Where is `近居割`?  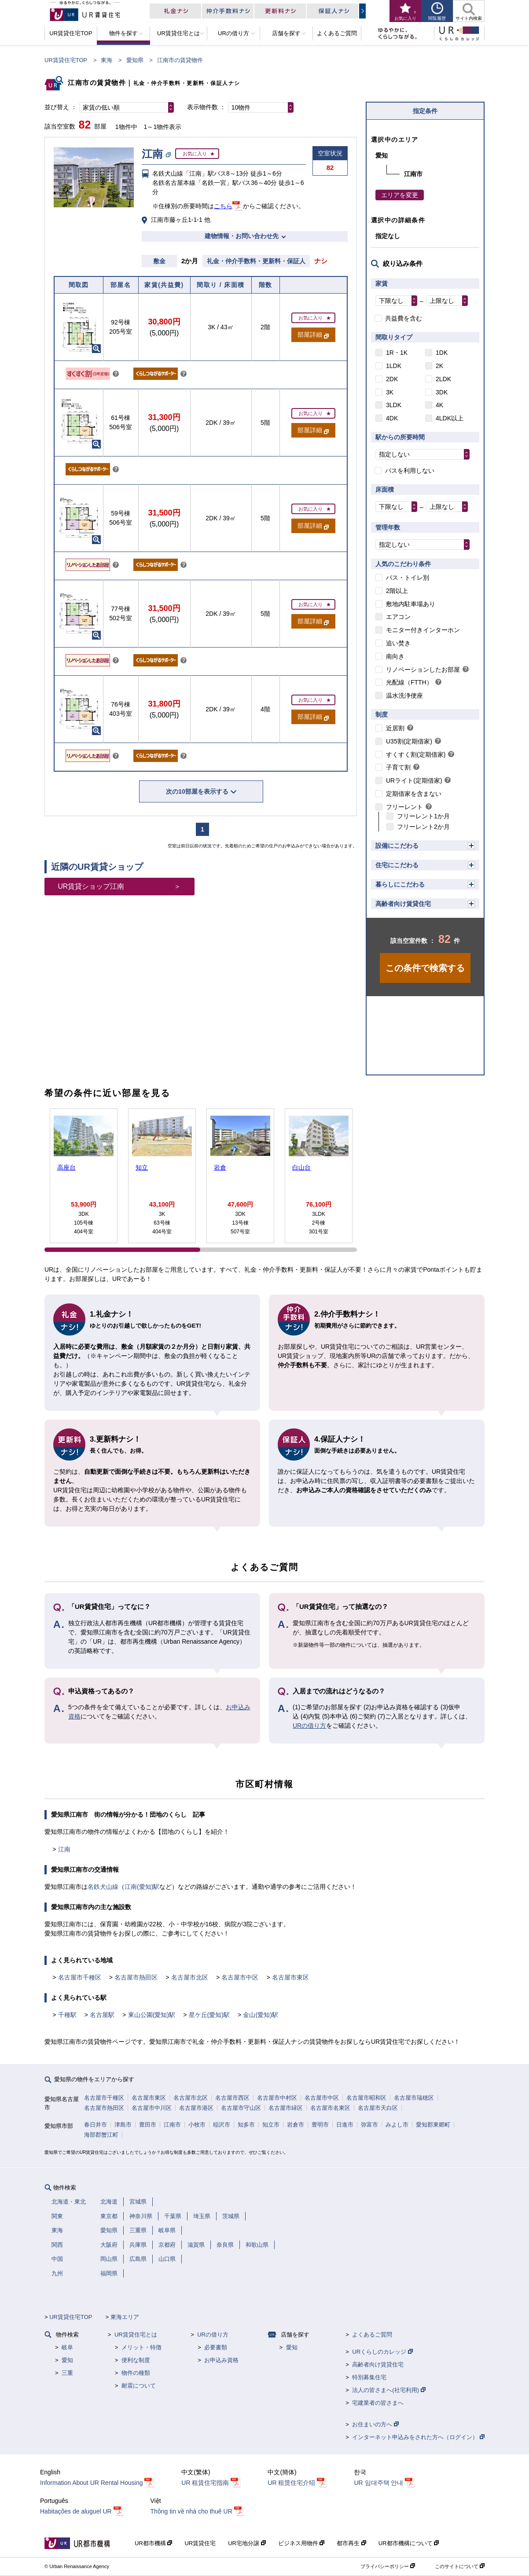 近居割 is located at coordinates (395, 728).